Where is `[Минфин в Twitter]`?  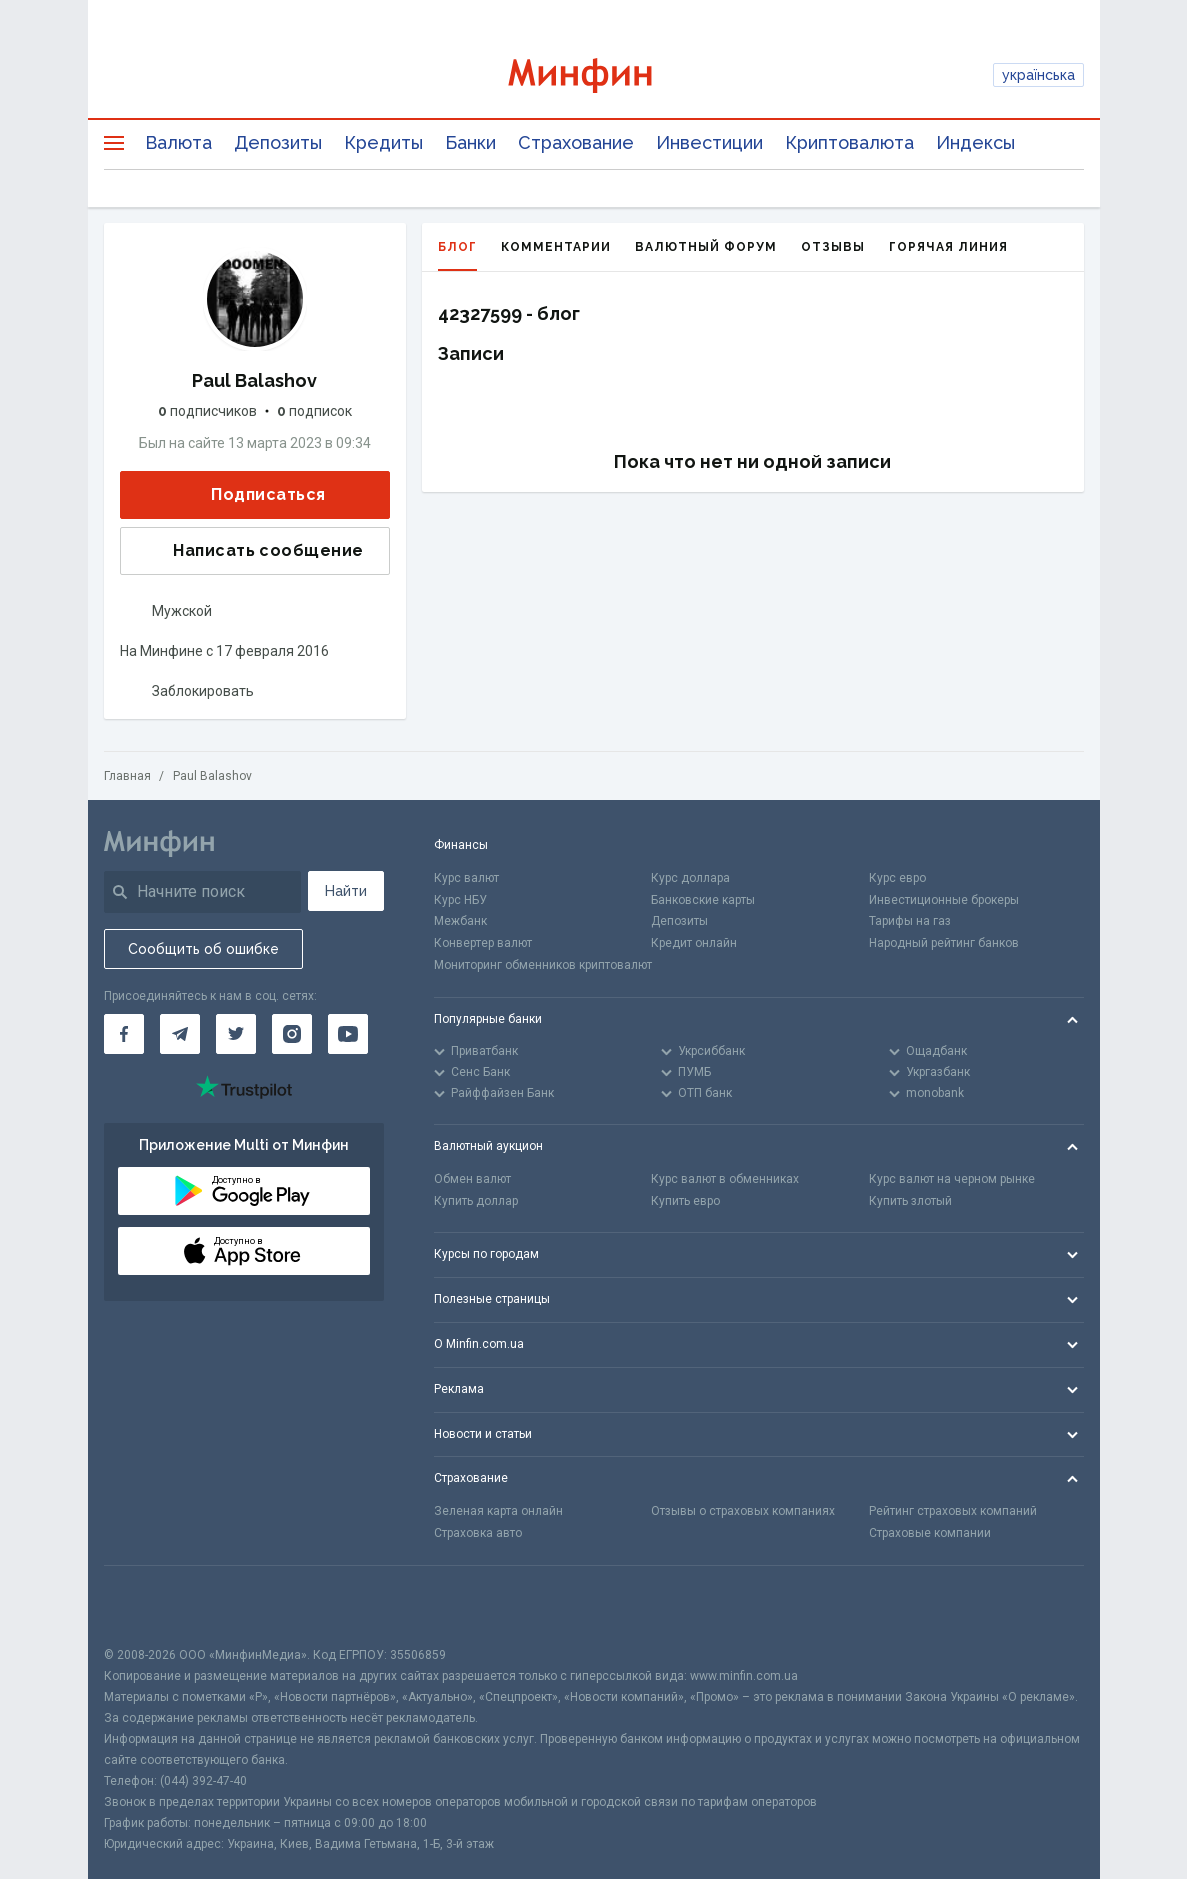 [Минфин в Twitter] is located at coordinates (236, 1034).